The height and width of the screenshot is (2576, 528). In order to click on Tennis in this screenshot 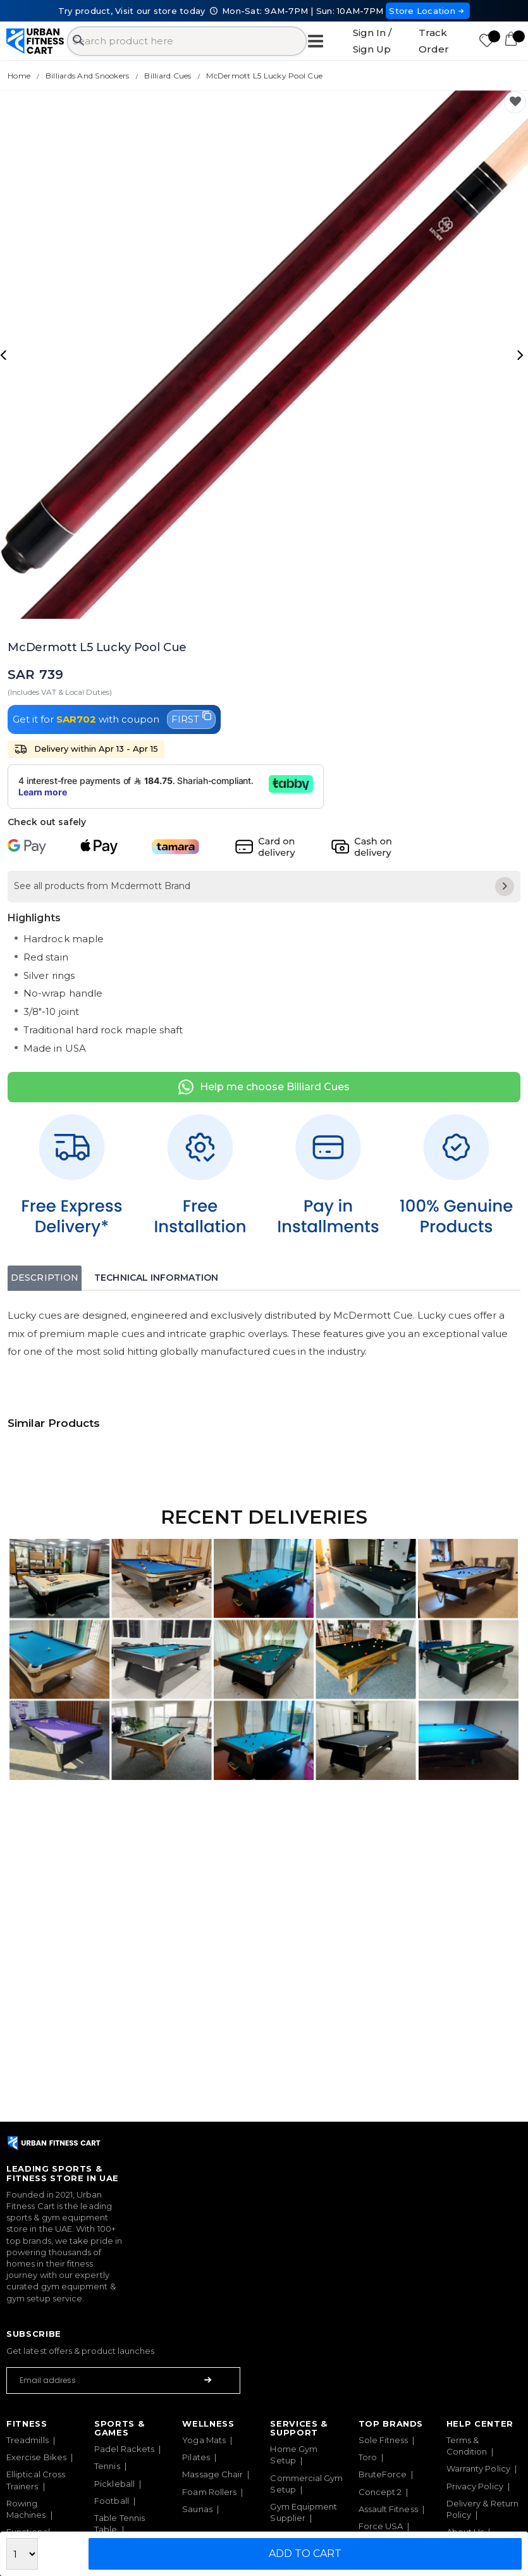, I will do `click(107, 2466)`.